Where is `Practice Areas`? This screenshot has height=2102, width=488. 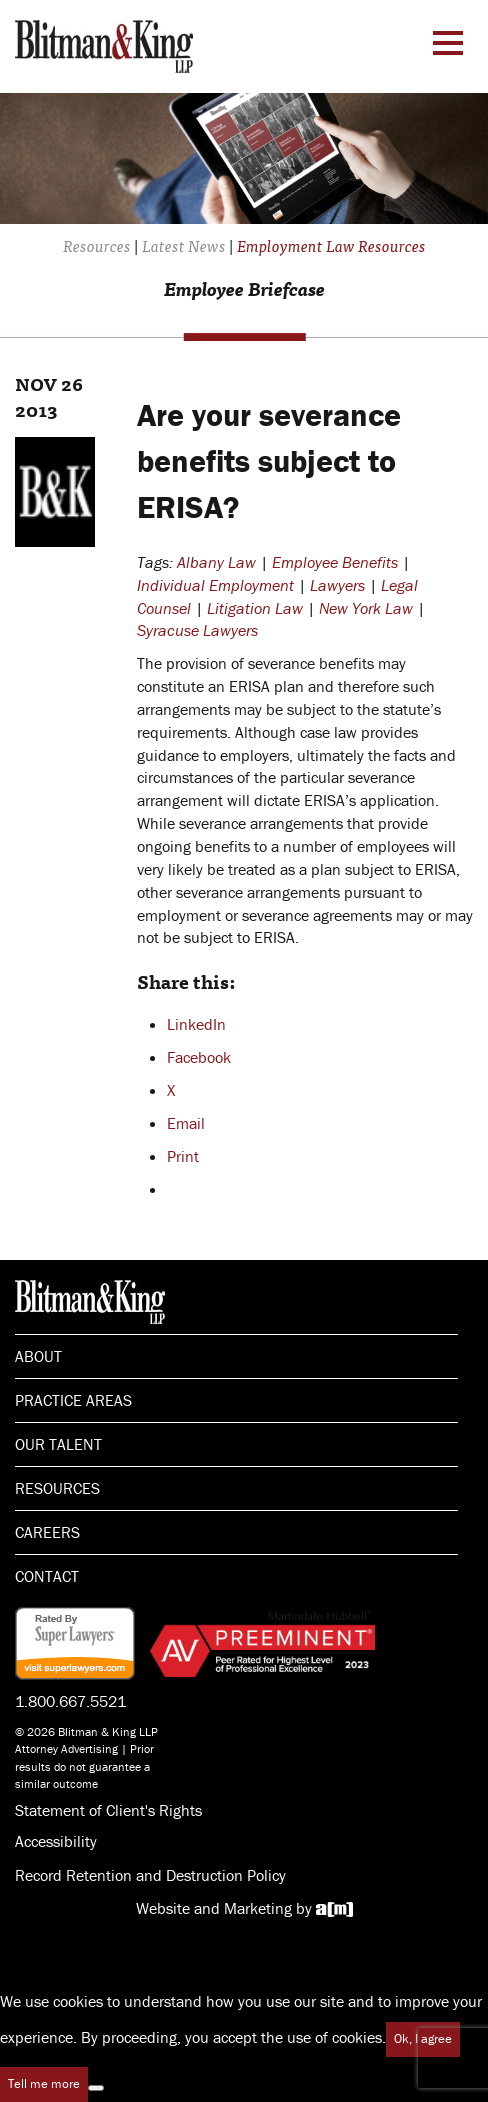
Practice Areas is located at coordinates (73, 1400).